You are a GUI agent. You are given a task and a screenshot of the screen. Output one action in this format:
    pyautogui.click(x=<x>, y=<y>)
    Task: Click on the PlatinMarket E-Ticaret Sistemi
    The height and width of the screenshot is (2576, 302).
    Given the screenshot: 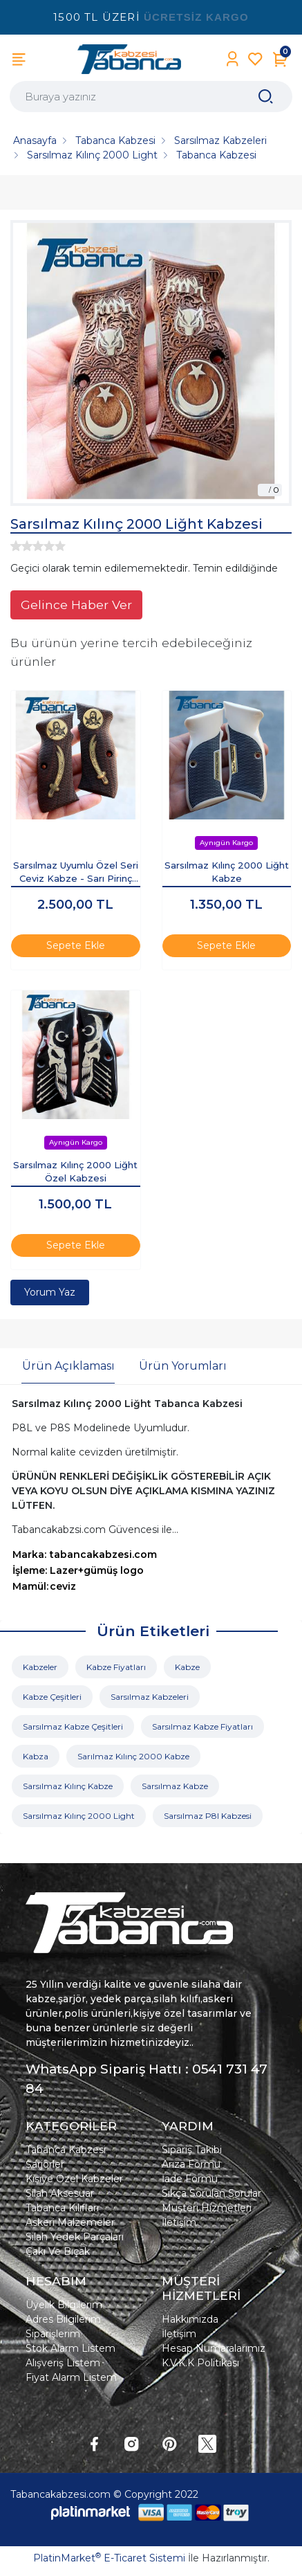 What is the action you would take?
    pyautogui.click(x=109, y=2558)
    